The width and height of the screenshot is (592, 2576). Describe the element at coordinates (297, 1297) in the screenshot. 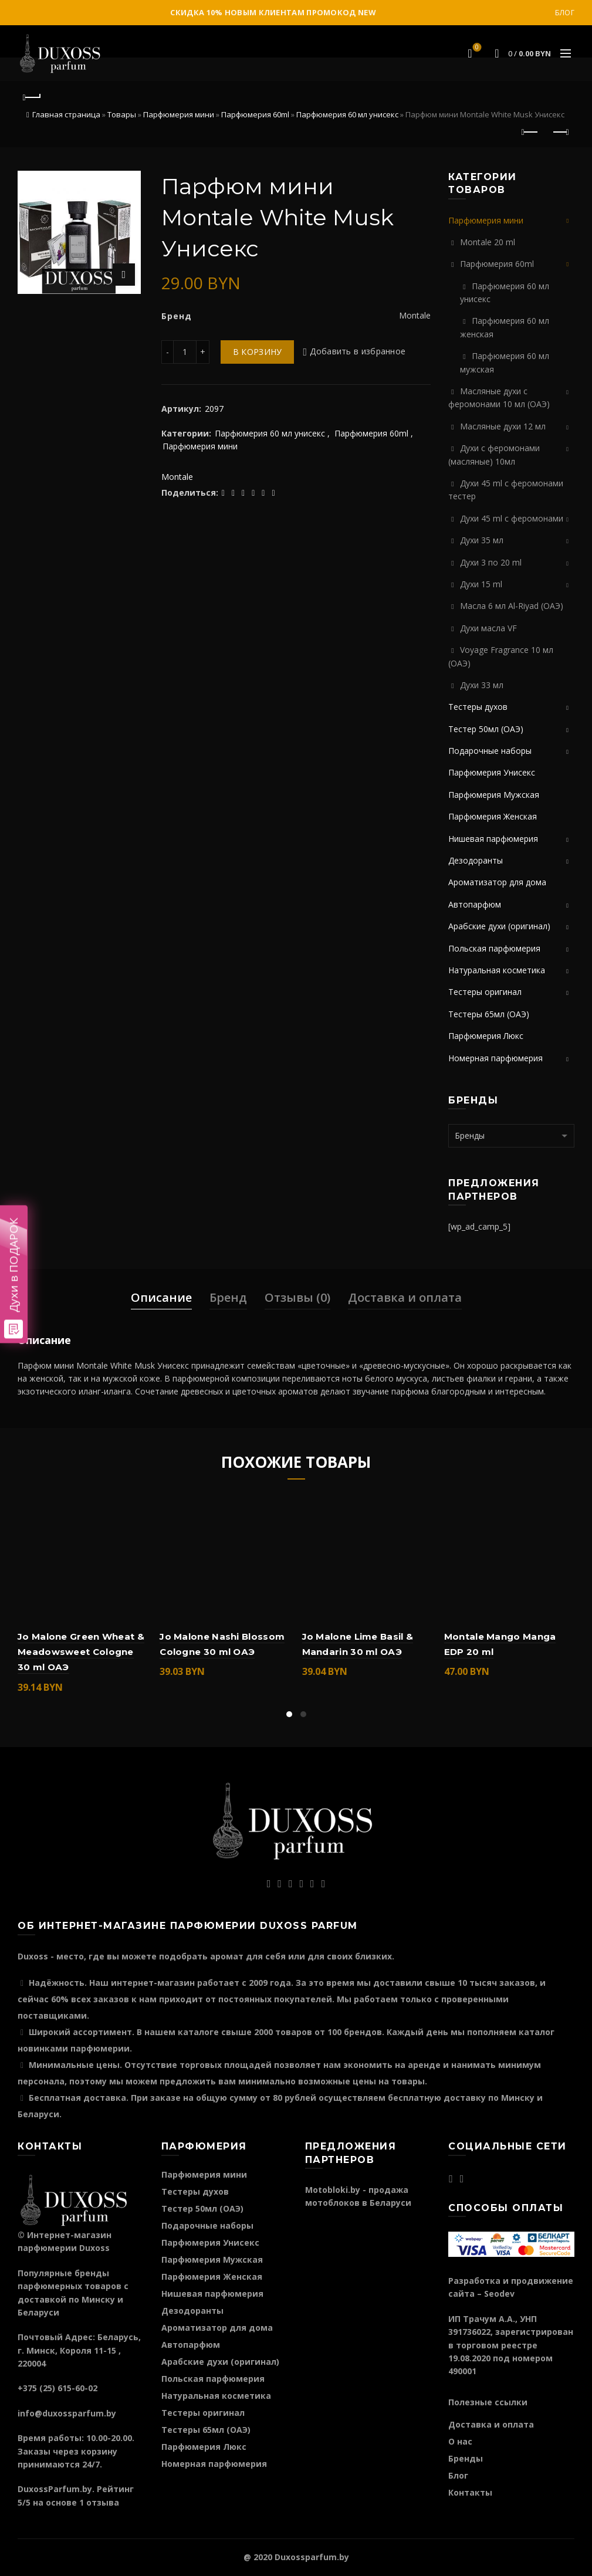

I see `Отзывы (0)` at that location.